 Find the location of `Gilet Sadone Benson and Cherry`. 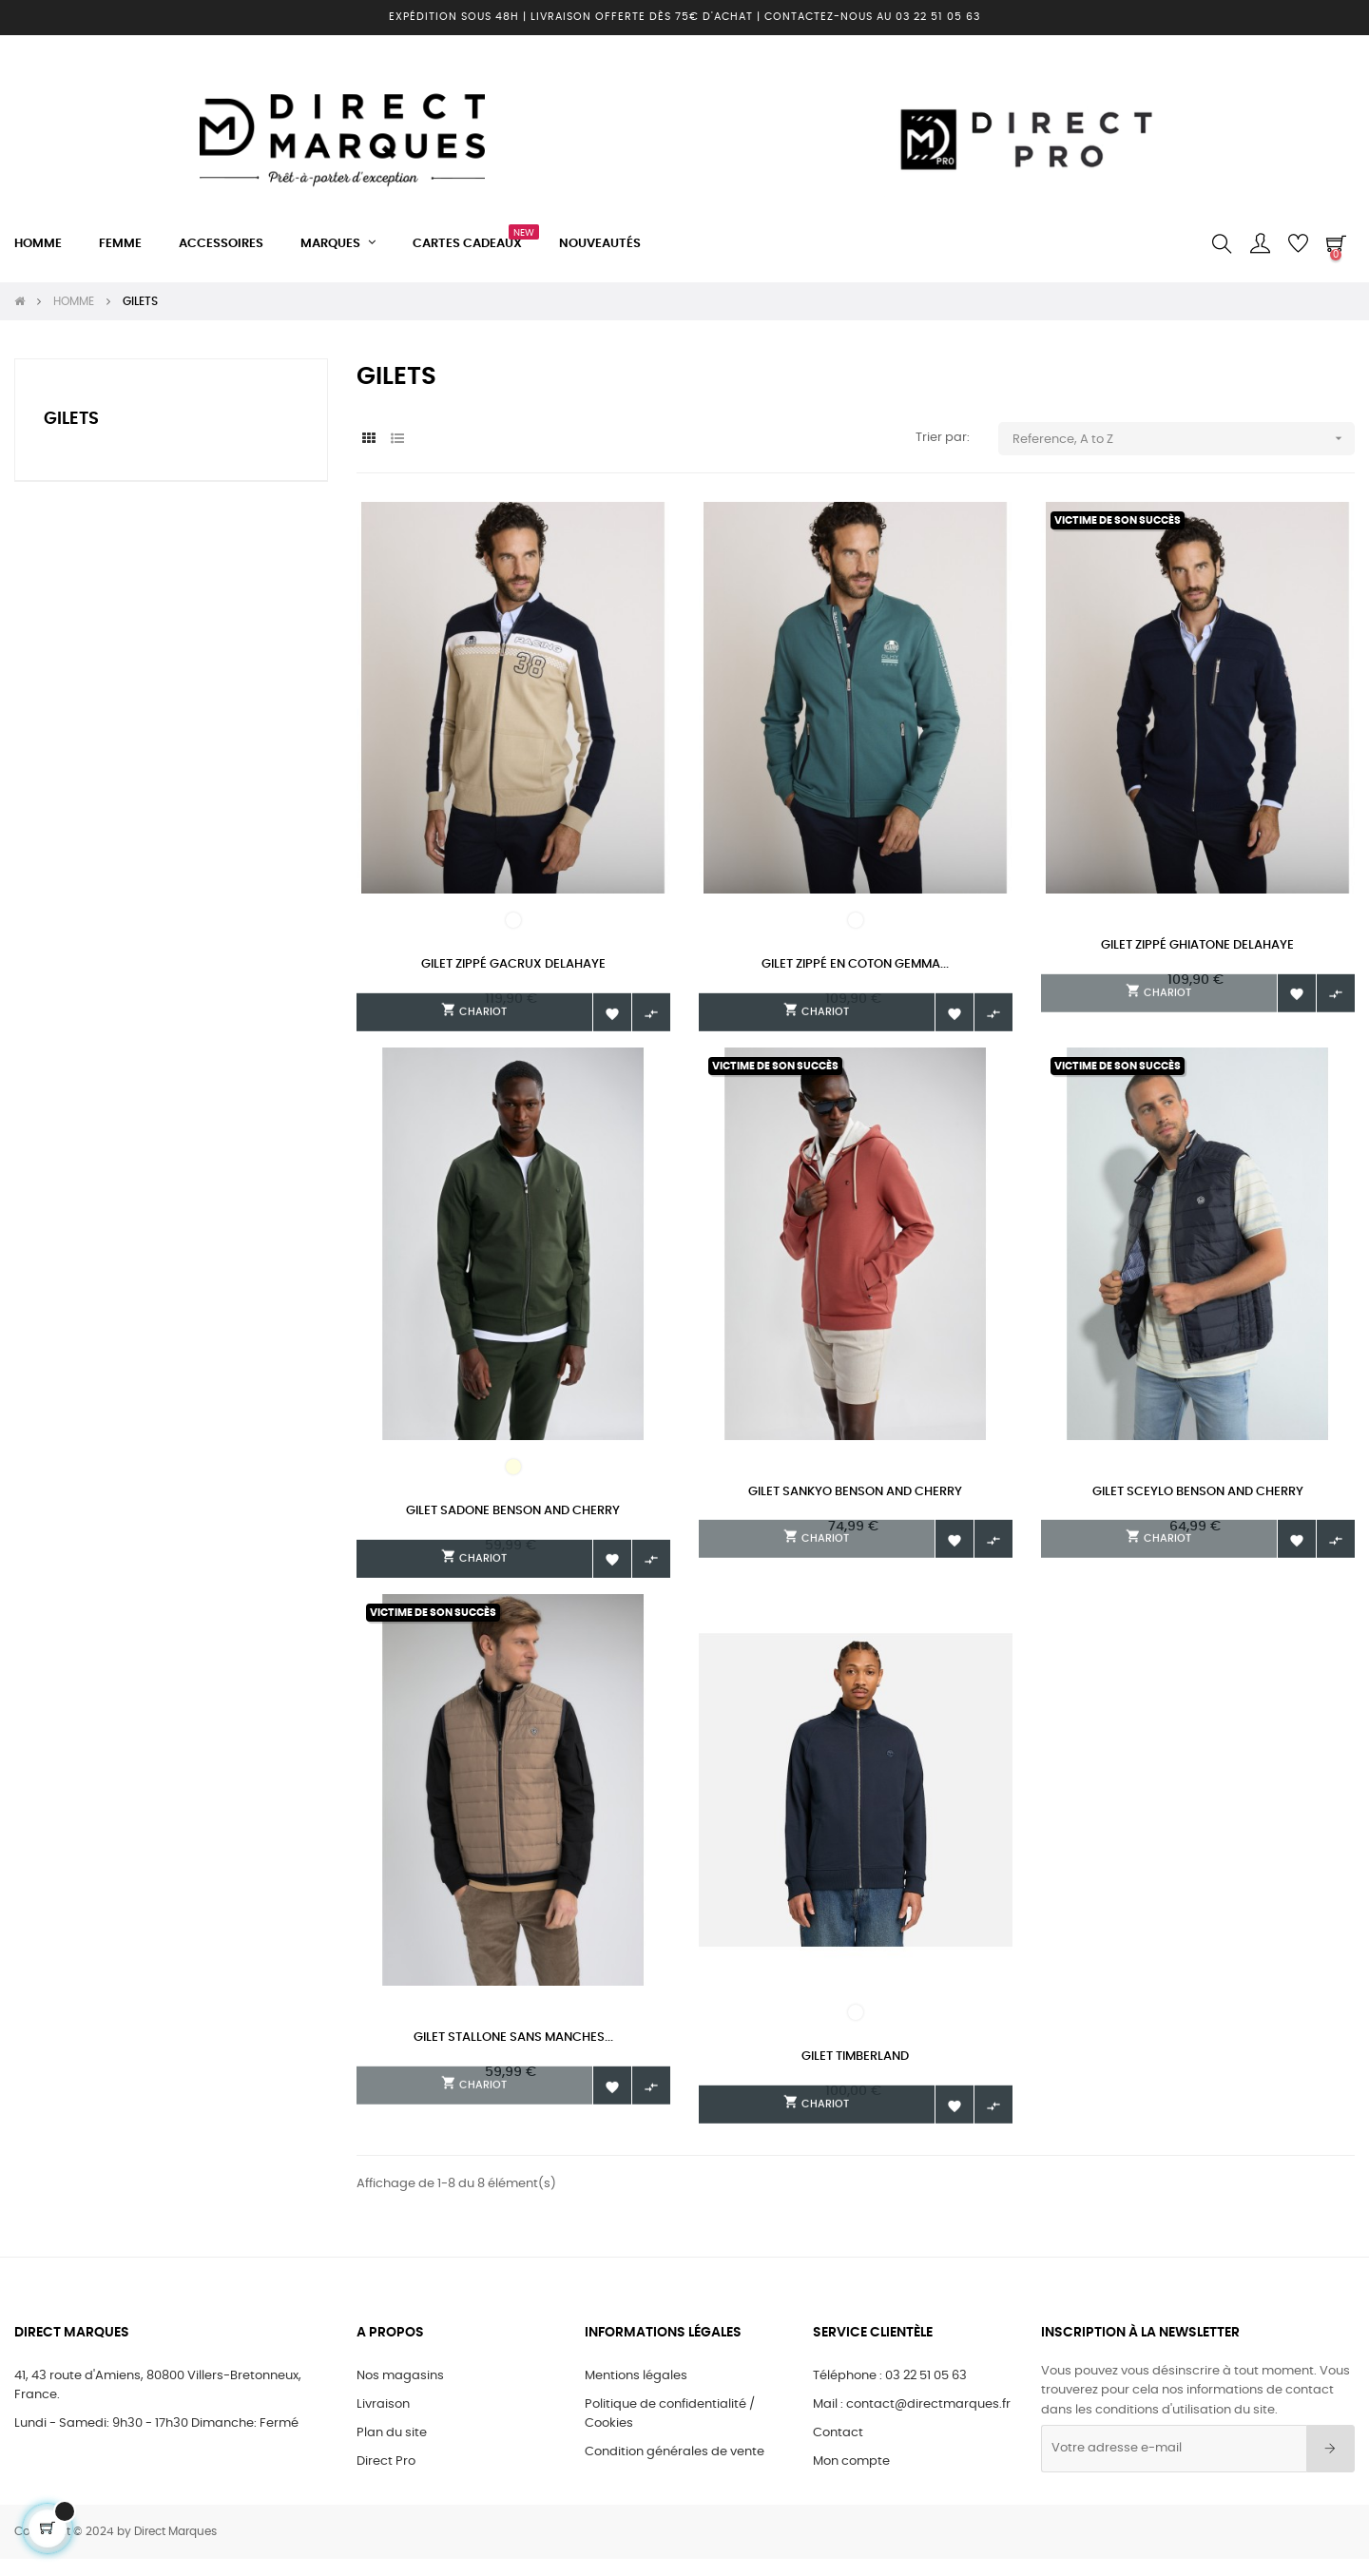

Gilet Sadone Benson and Cherry is located at coordinates (513, 1515).